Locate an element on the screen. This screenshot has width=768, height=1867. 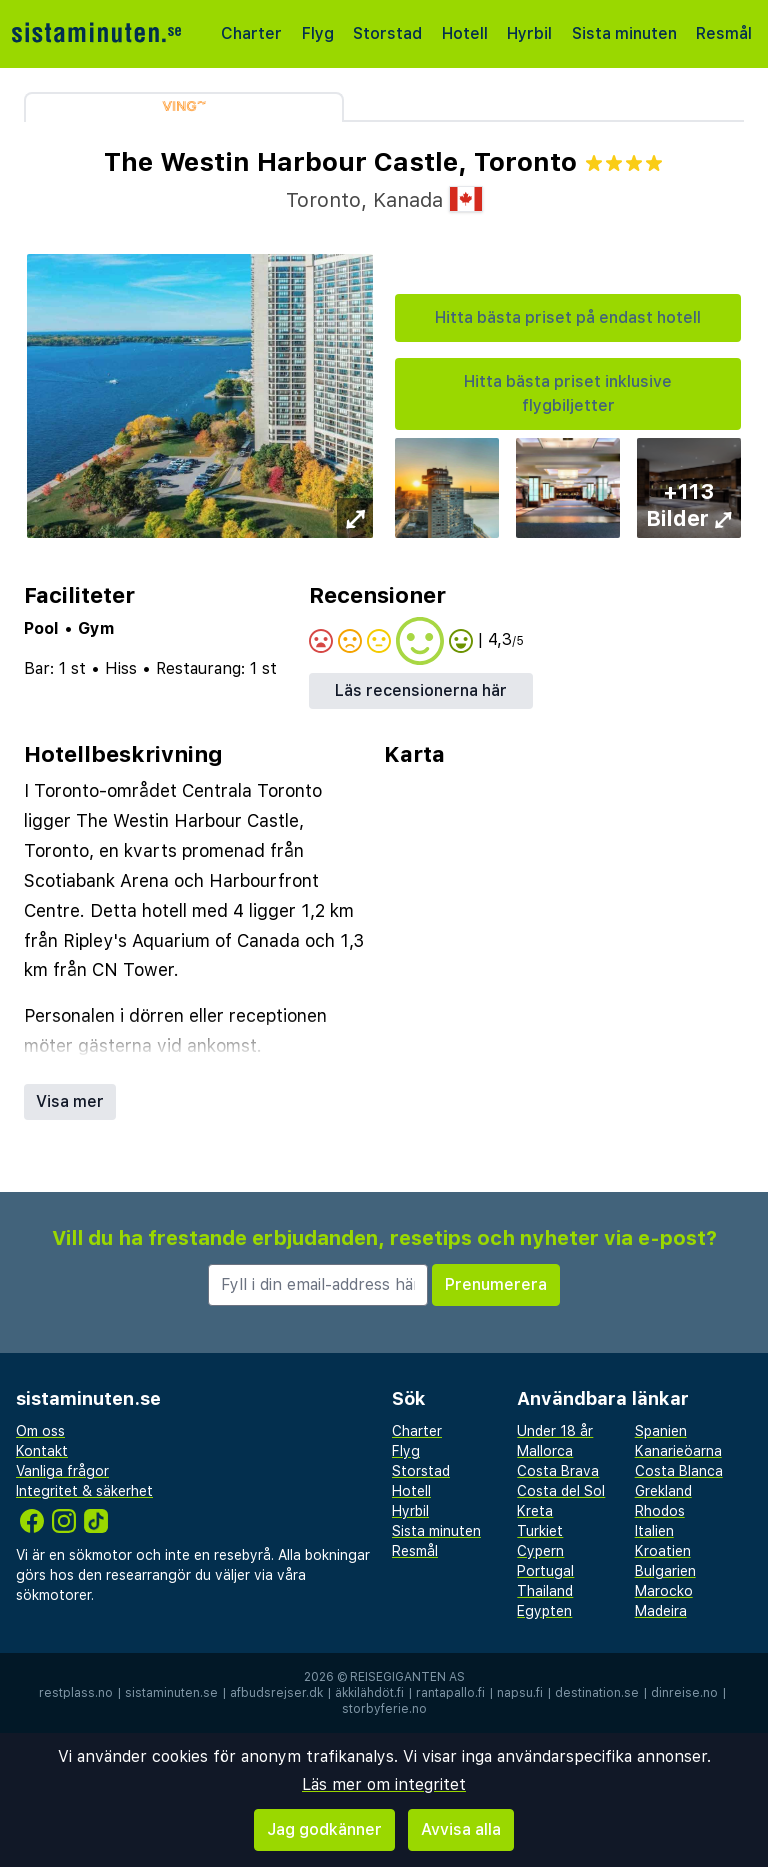
Kroatien is located at coordinates (663, 1551).